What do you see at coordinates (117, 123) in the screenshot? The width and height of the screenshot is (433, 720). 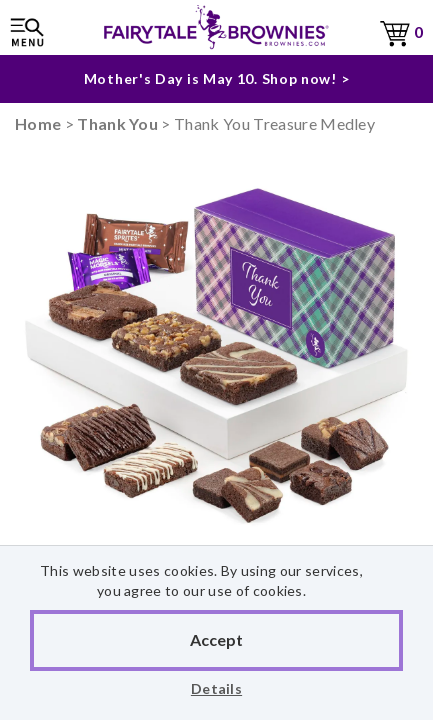 I see `Thank You` at bounding box center [117, 123].